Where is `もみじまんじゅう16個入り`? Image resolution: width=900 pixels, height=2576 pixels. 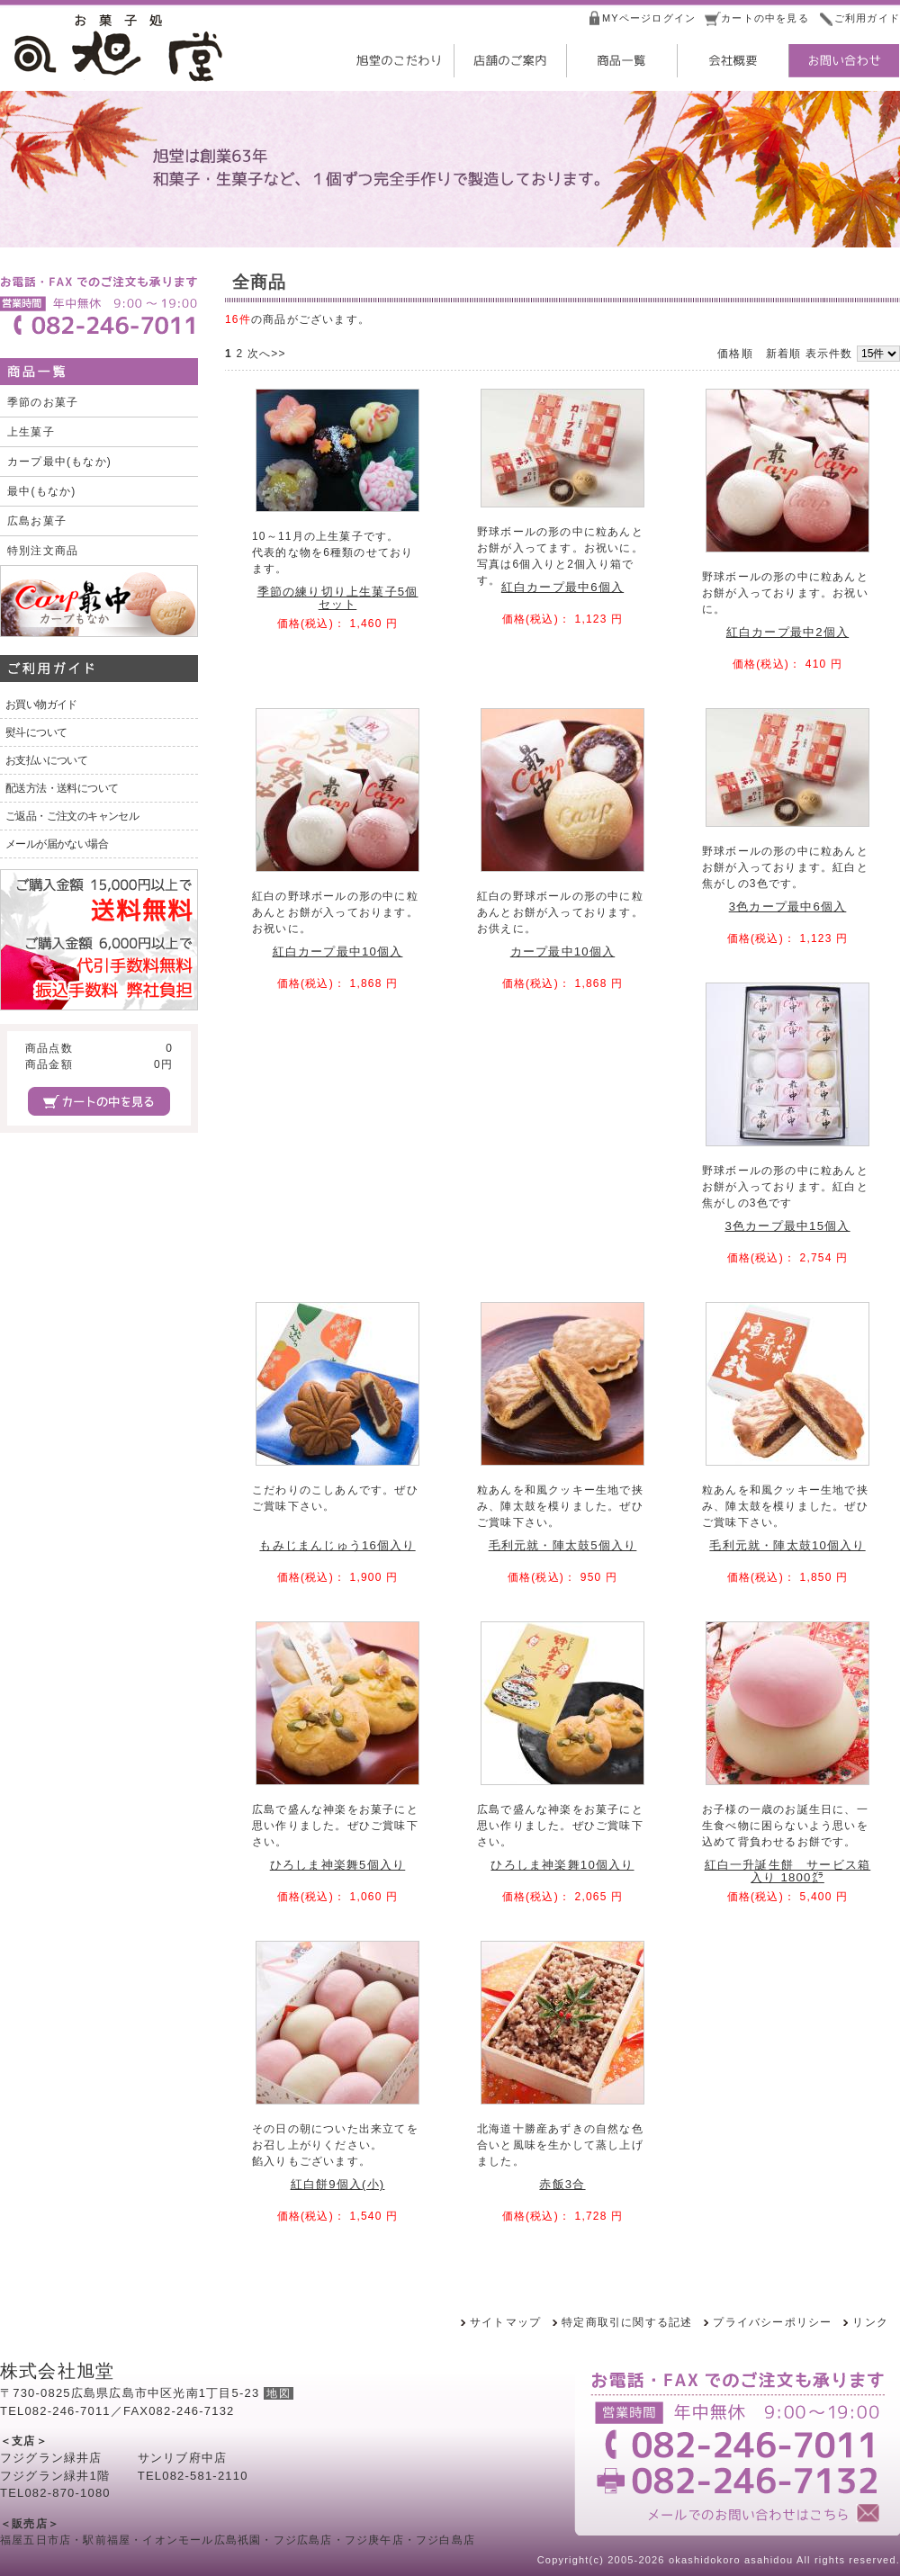 もみじまんじゅう16個入り is located at coordinates (337, 1545).